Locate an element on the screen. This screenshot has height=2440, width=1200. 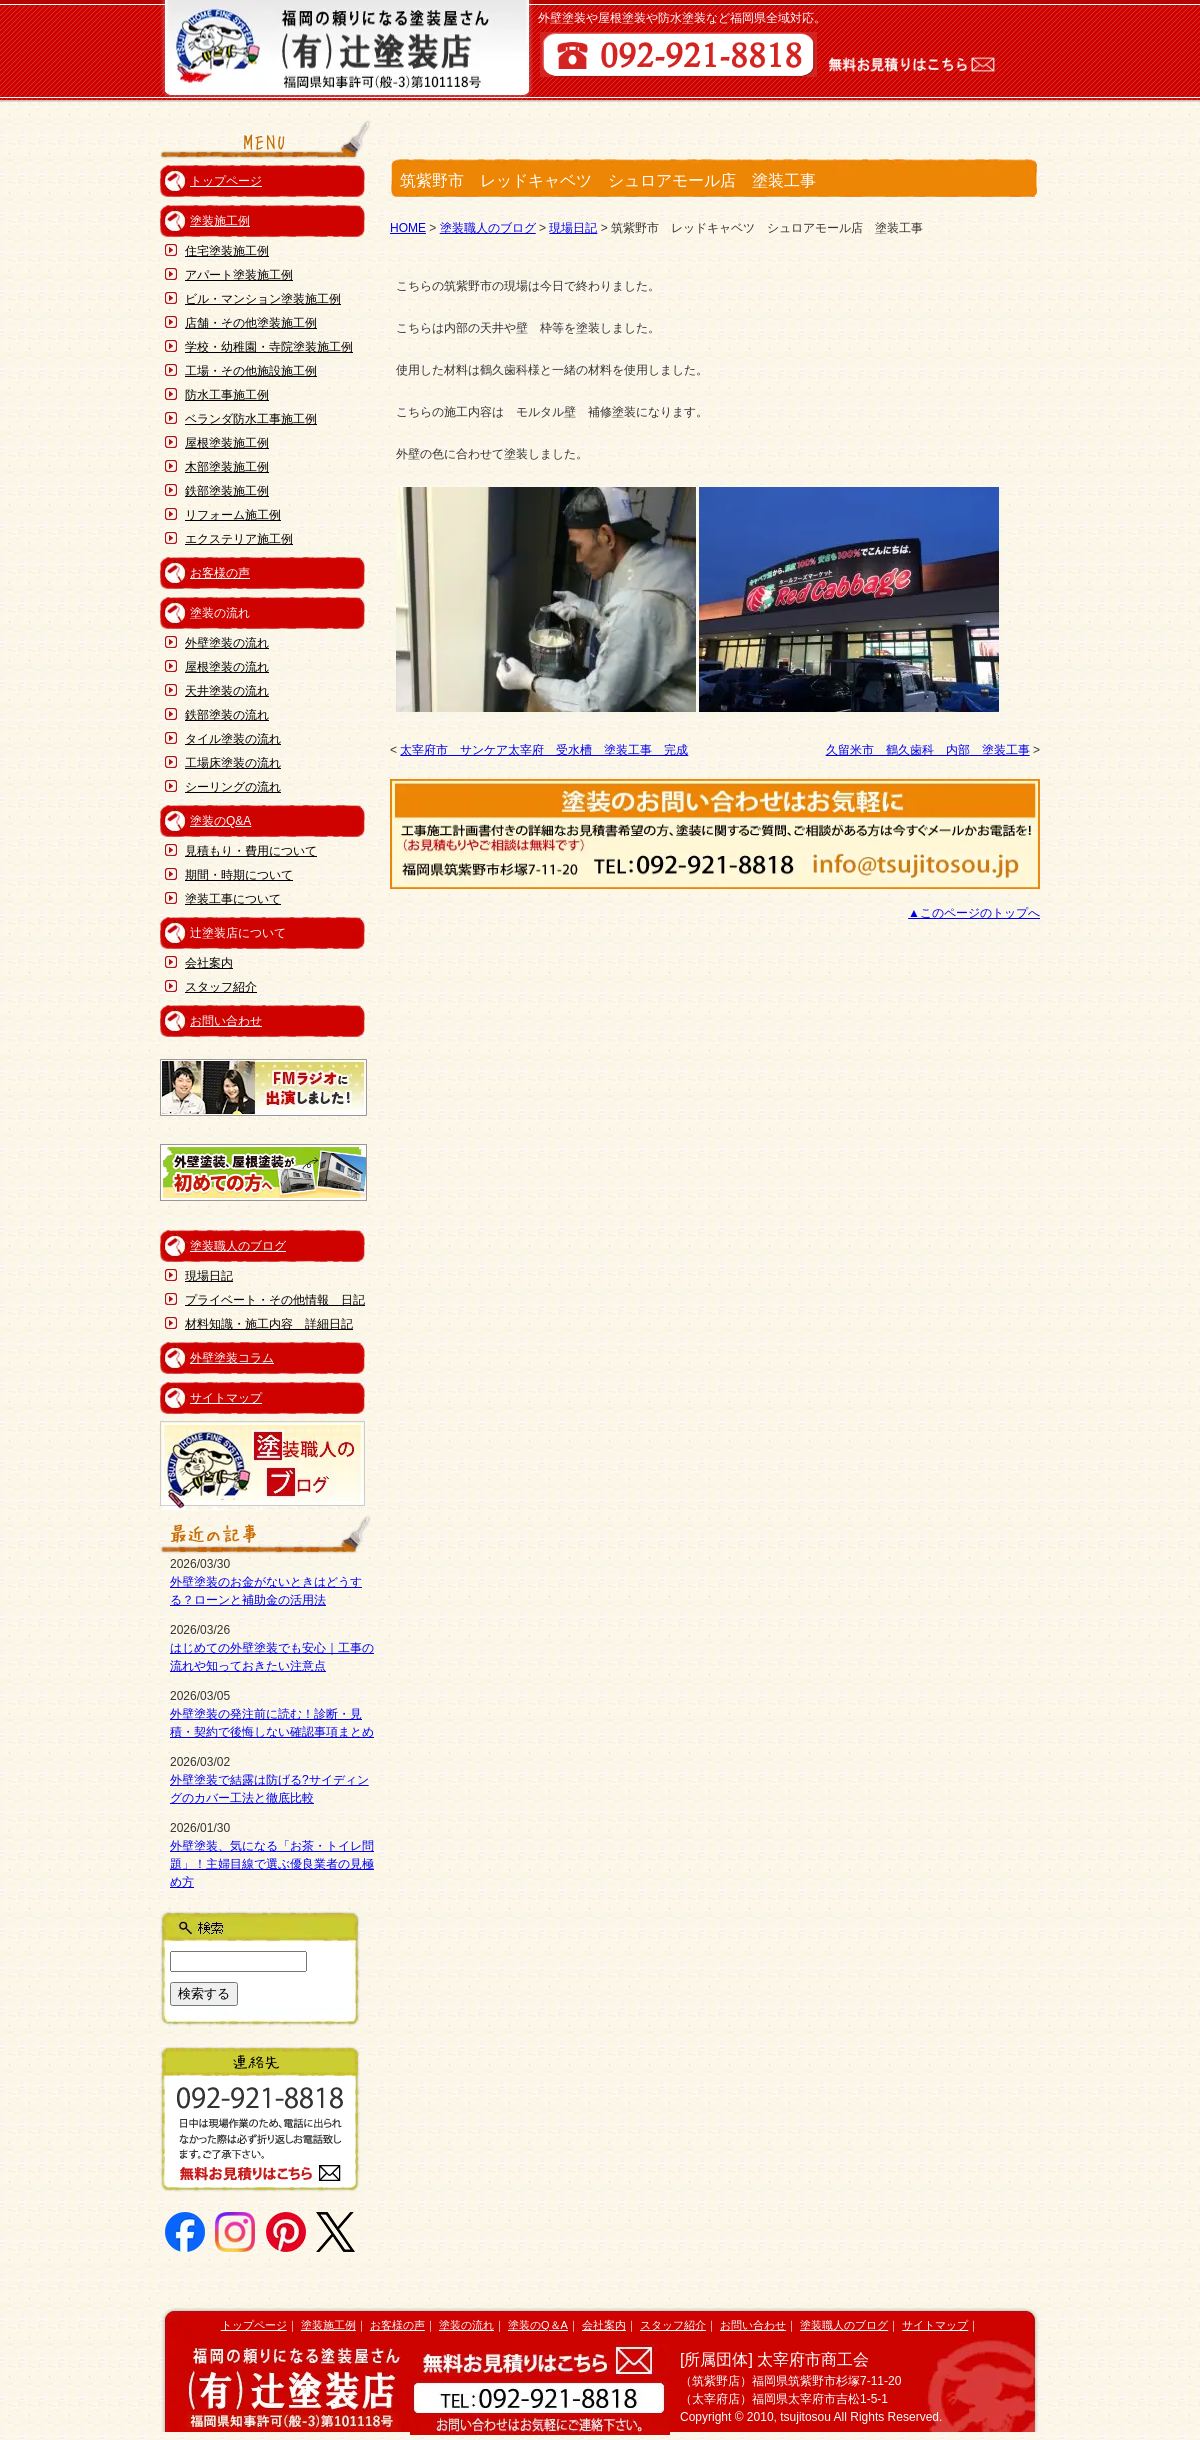
外壁塗装の流れ is located at coordinates (227, 643).